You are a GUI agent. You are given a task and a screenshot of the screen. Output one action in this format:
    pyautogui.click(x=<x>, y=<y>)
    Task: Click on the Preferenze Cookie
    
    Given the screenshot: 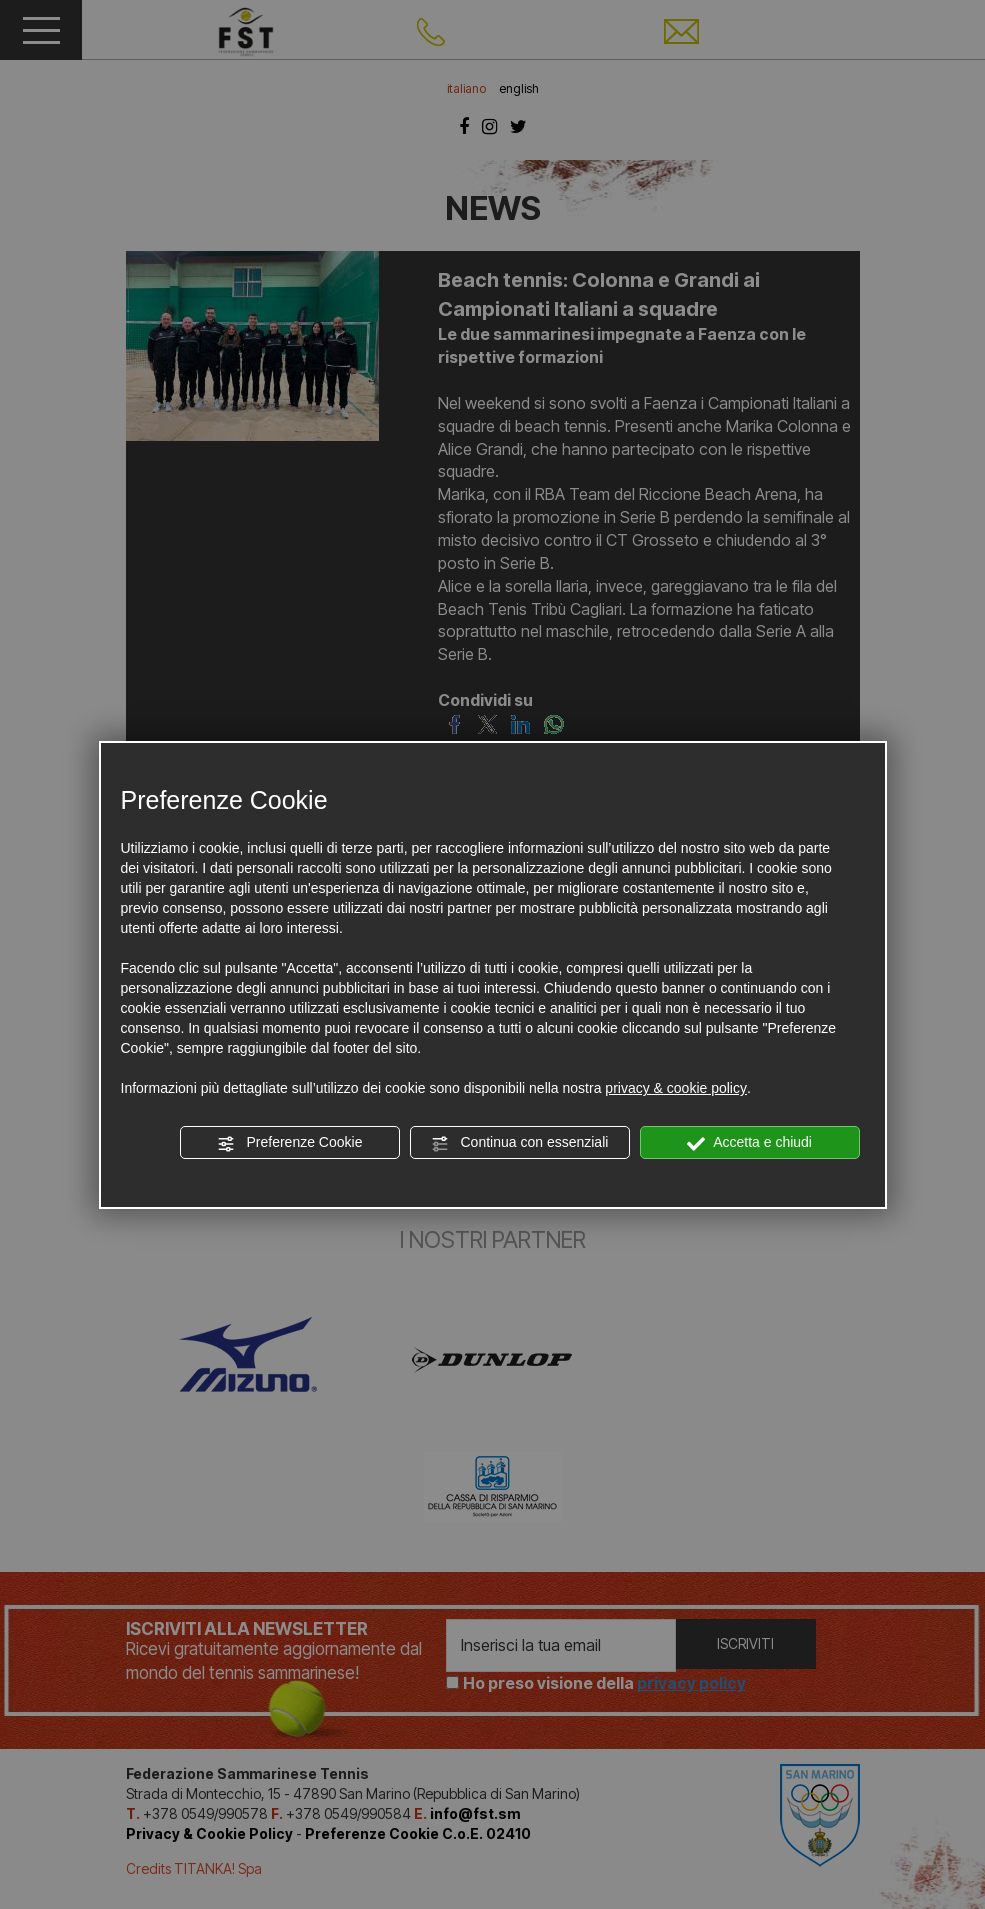 What is the action you would take?
    pyautogui.click(x=290, y=1143)
    